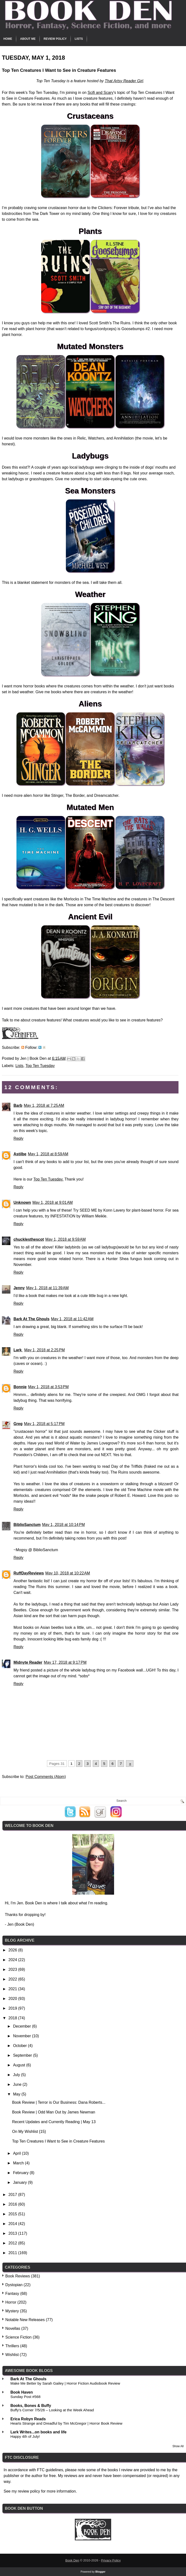 The image size is (186, 2576). What do you see at coordinates (25, 2320) in the screenshot?
I see `Notable New Releases` at bounding box center [25, 2320].